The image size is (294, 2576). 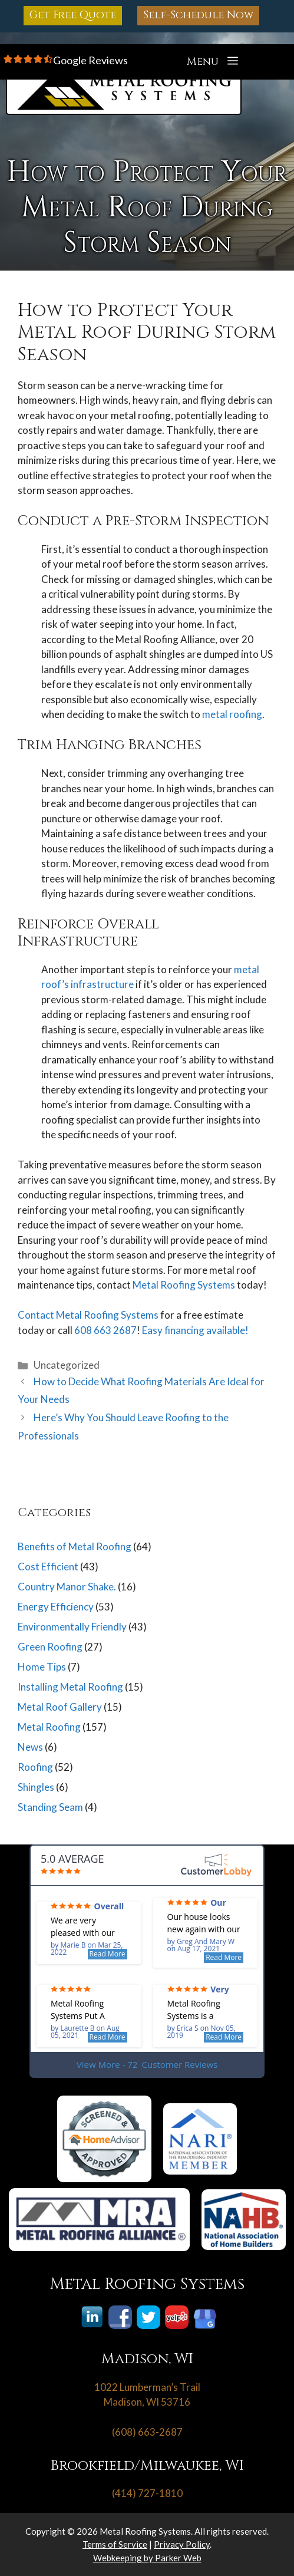 I want to click on Roofing, so click(x=35, y=1767).